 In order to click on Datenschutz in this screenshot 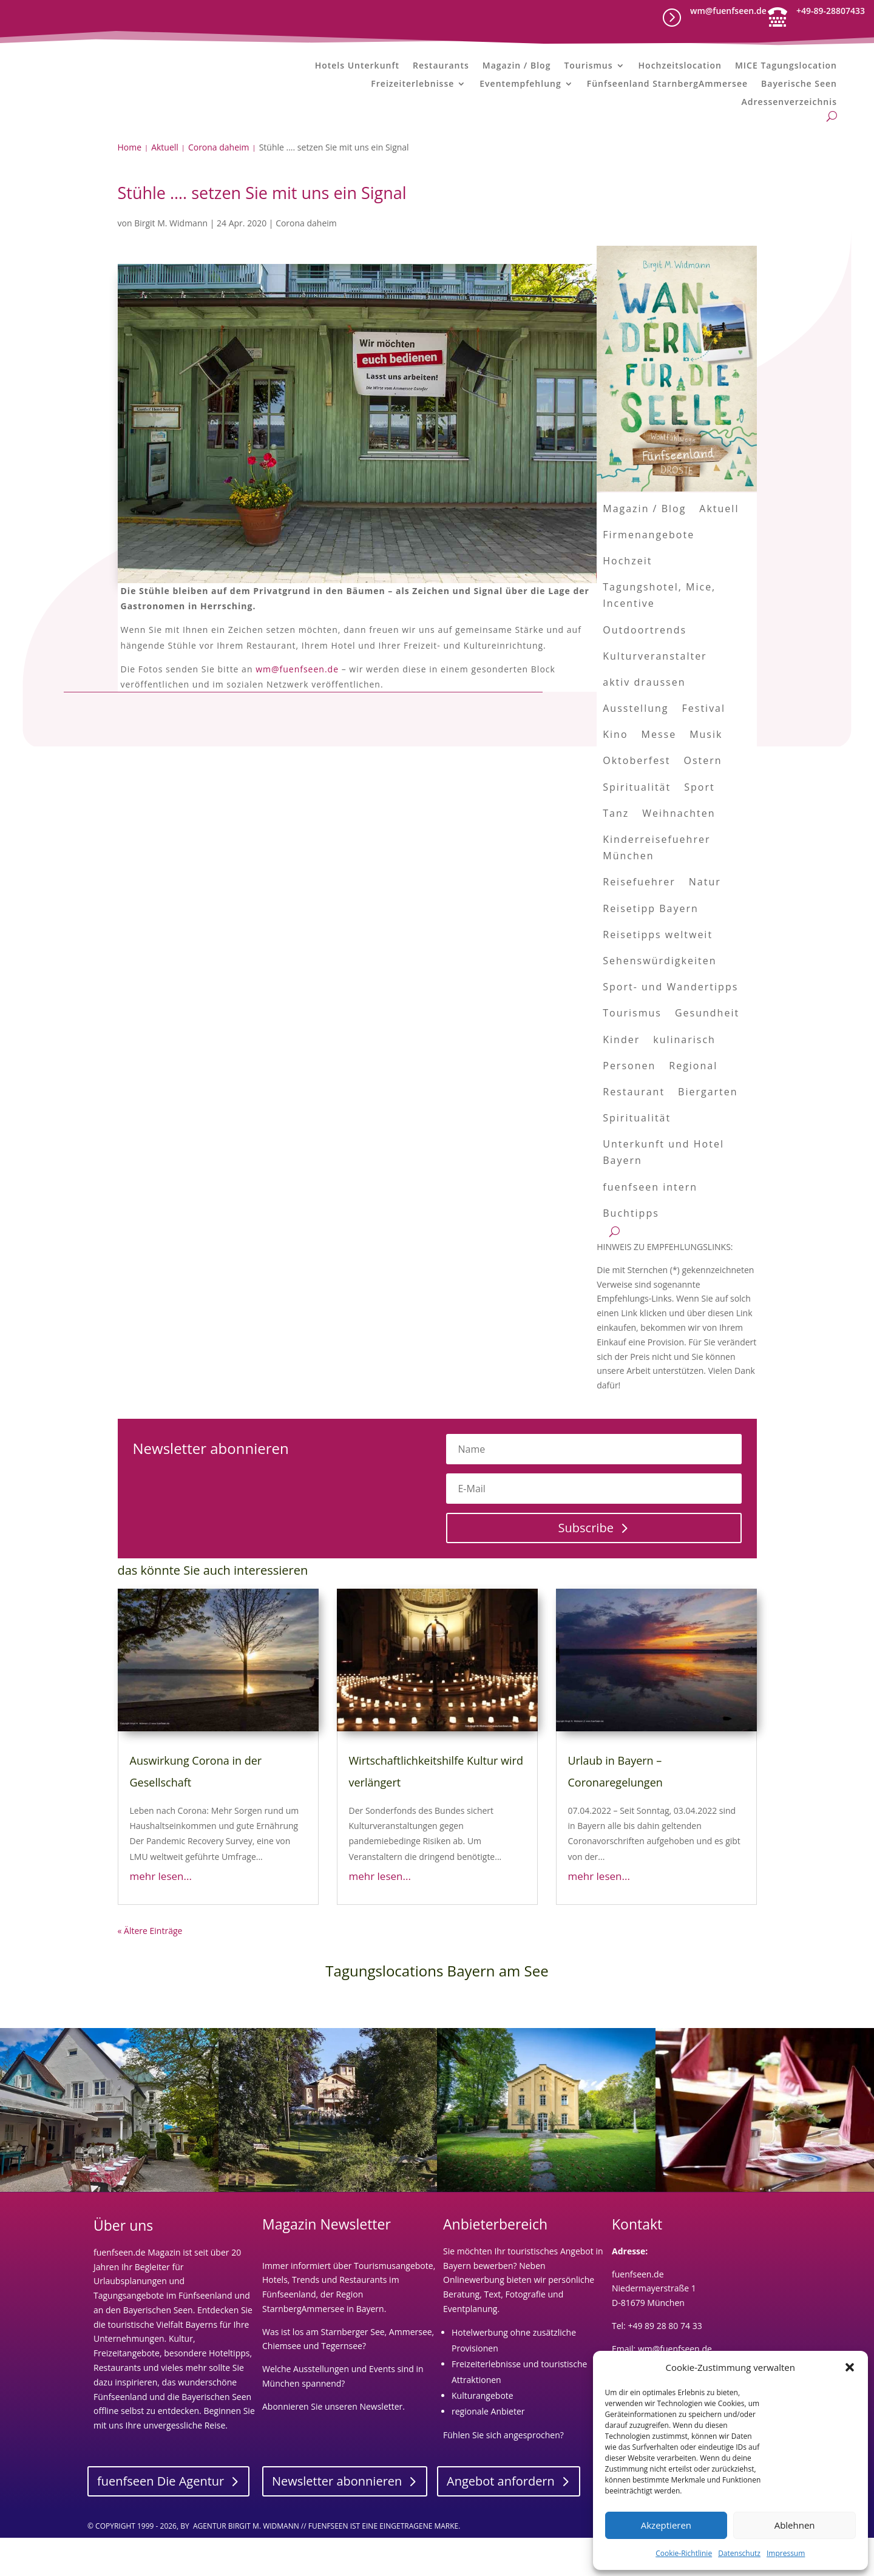, I will do `click(739, 2553)`.